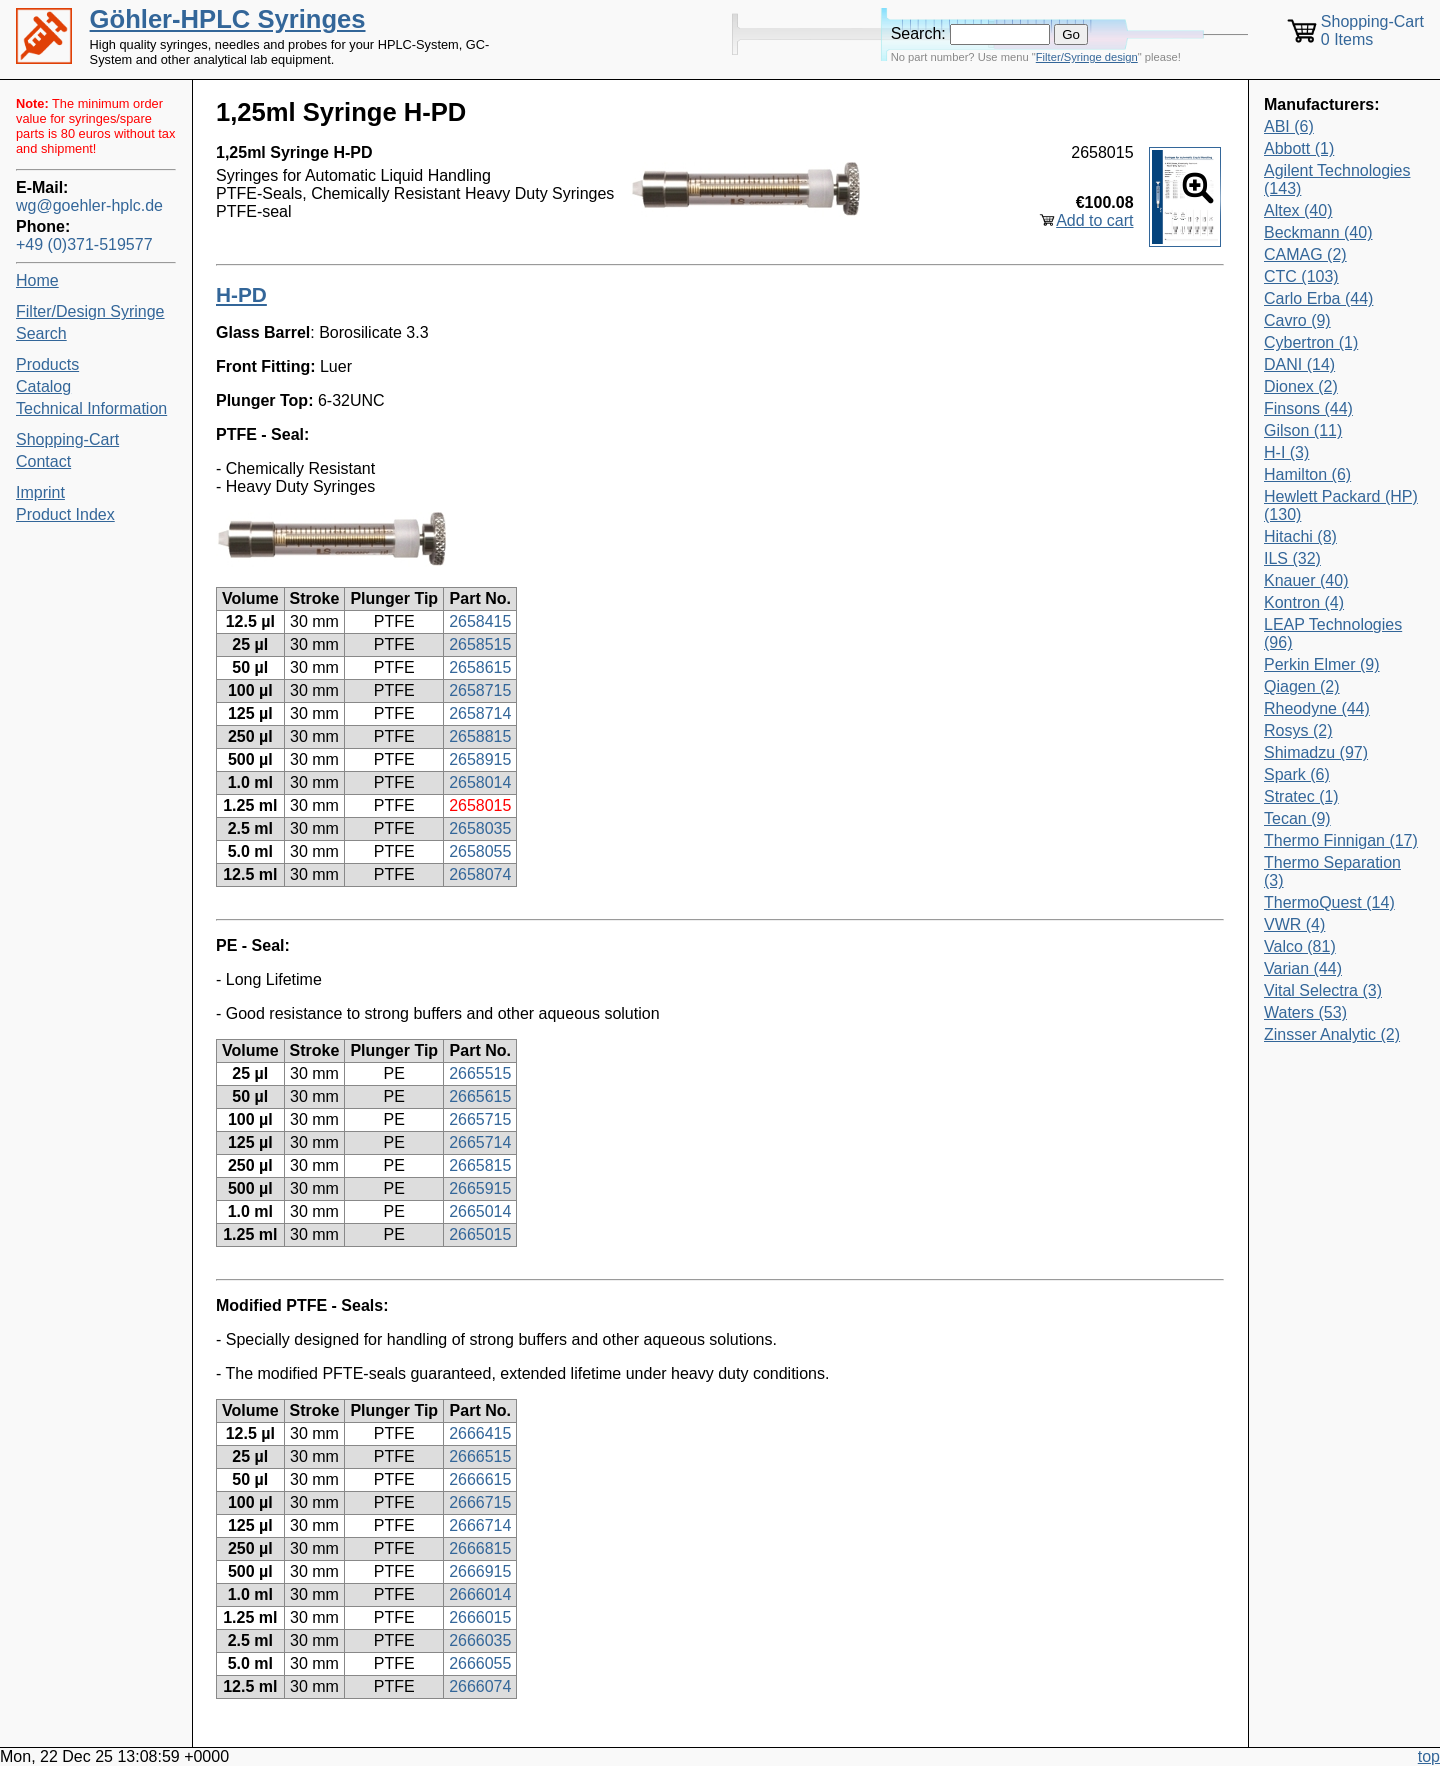  Describe the element at coordinates (1332, 1034) in the screenshot. I see `Zinsser Analytic (2)` at that location.